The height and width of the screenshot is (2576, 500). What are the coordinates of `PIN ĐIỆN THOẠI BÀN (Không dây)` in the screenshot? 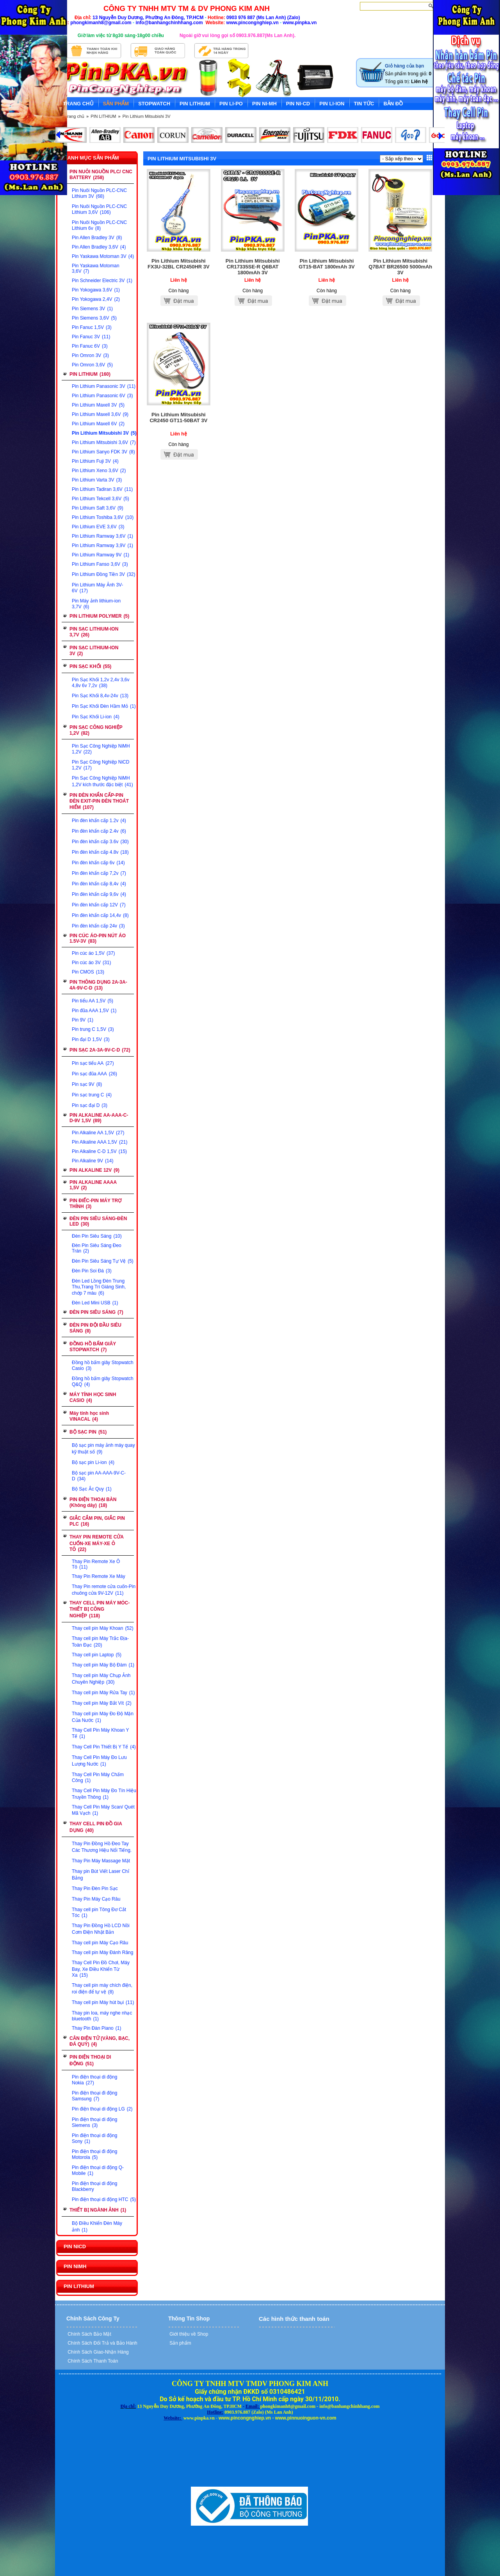 It's located at (92, 1502).